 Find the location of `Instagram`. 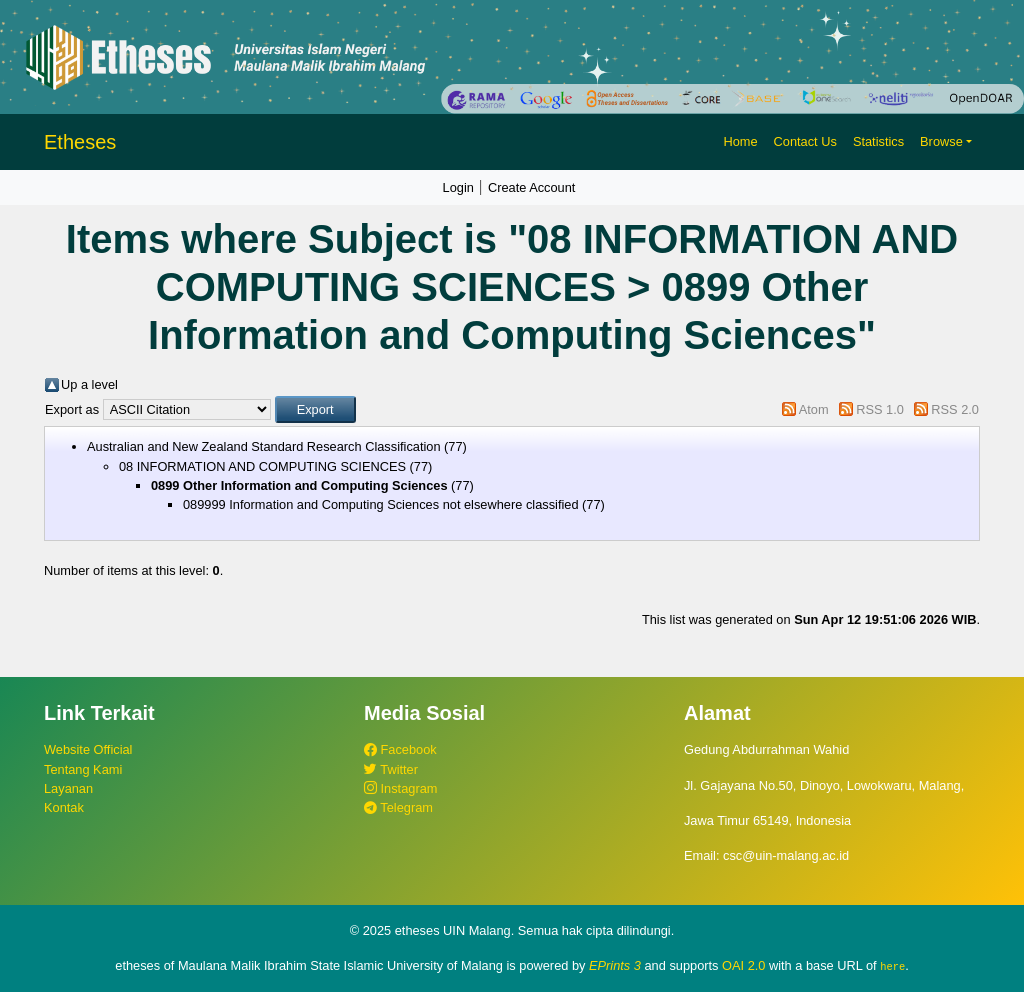

Instagram is located at coordinates (400, 788).